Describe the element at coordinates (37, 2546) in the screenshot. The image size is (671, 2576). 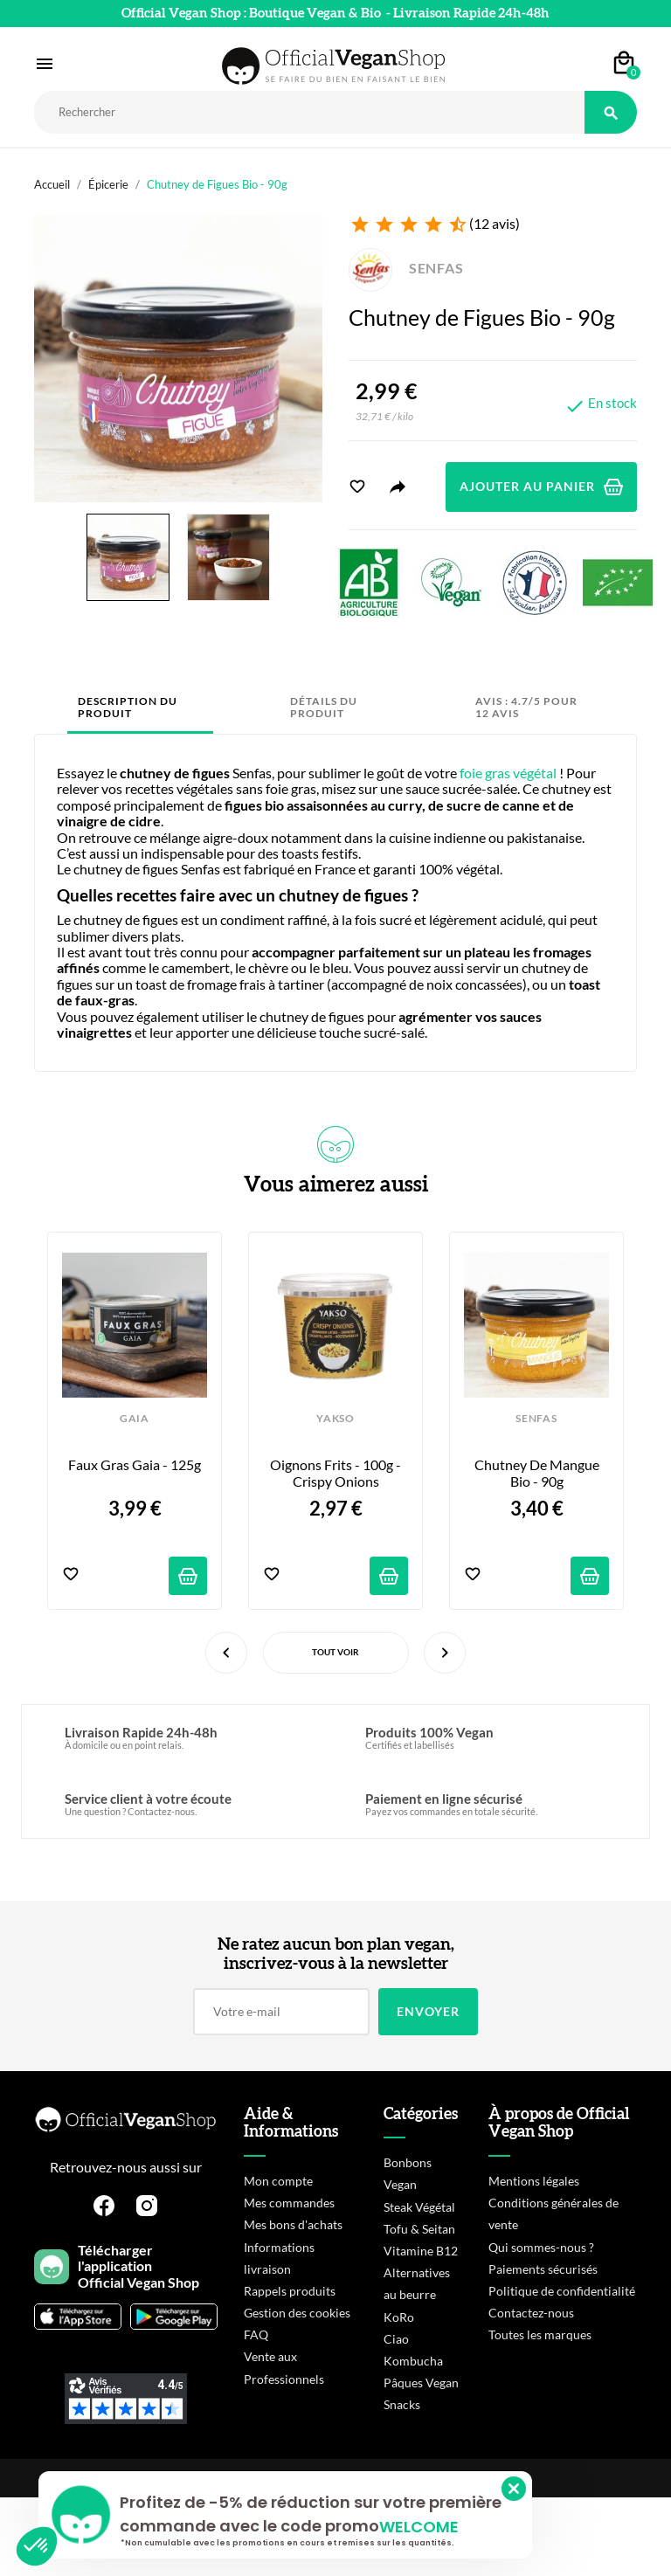
I see `[button]` at that location.